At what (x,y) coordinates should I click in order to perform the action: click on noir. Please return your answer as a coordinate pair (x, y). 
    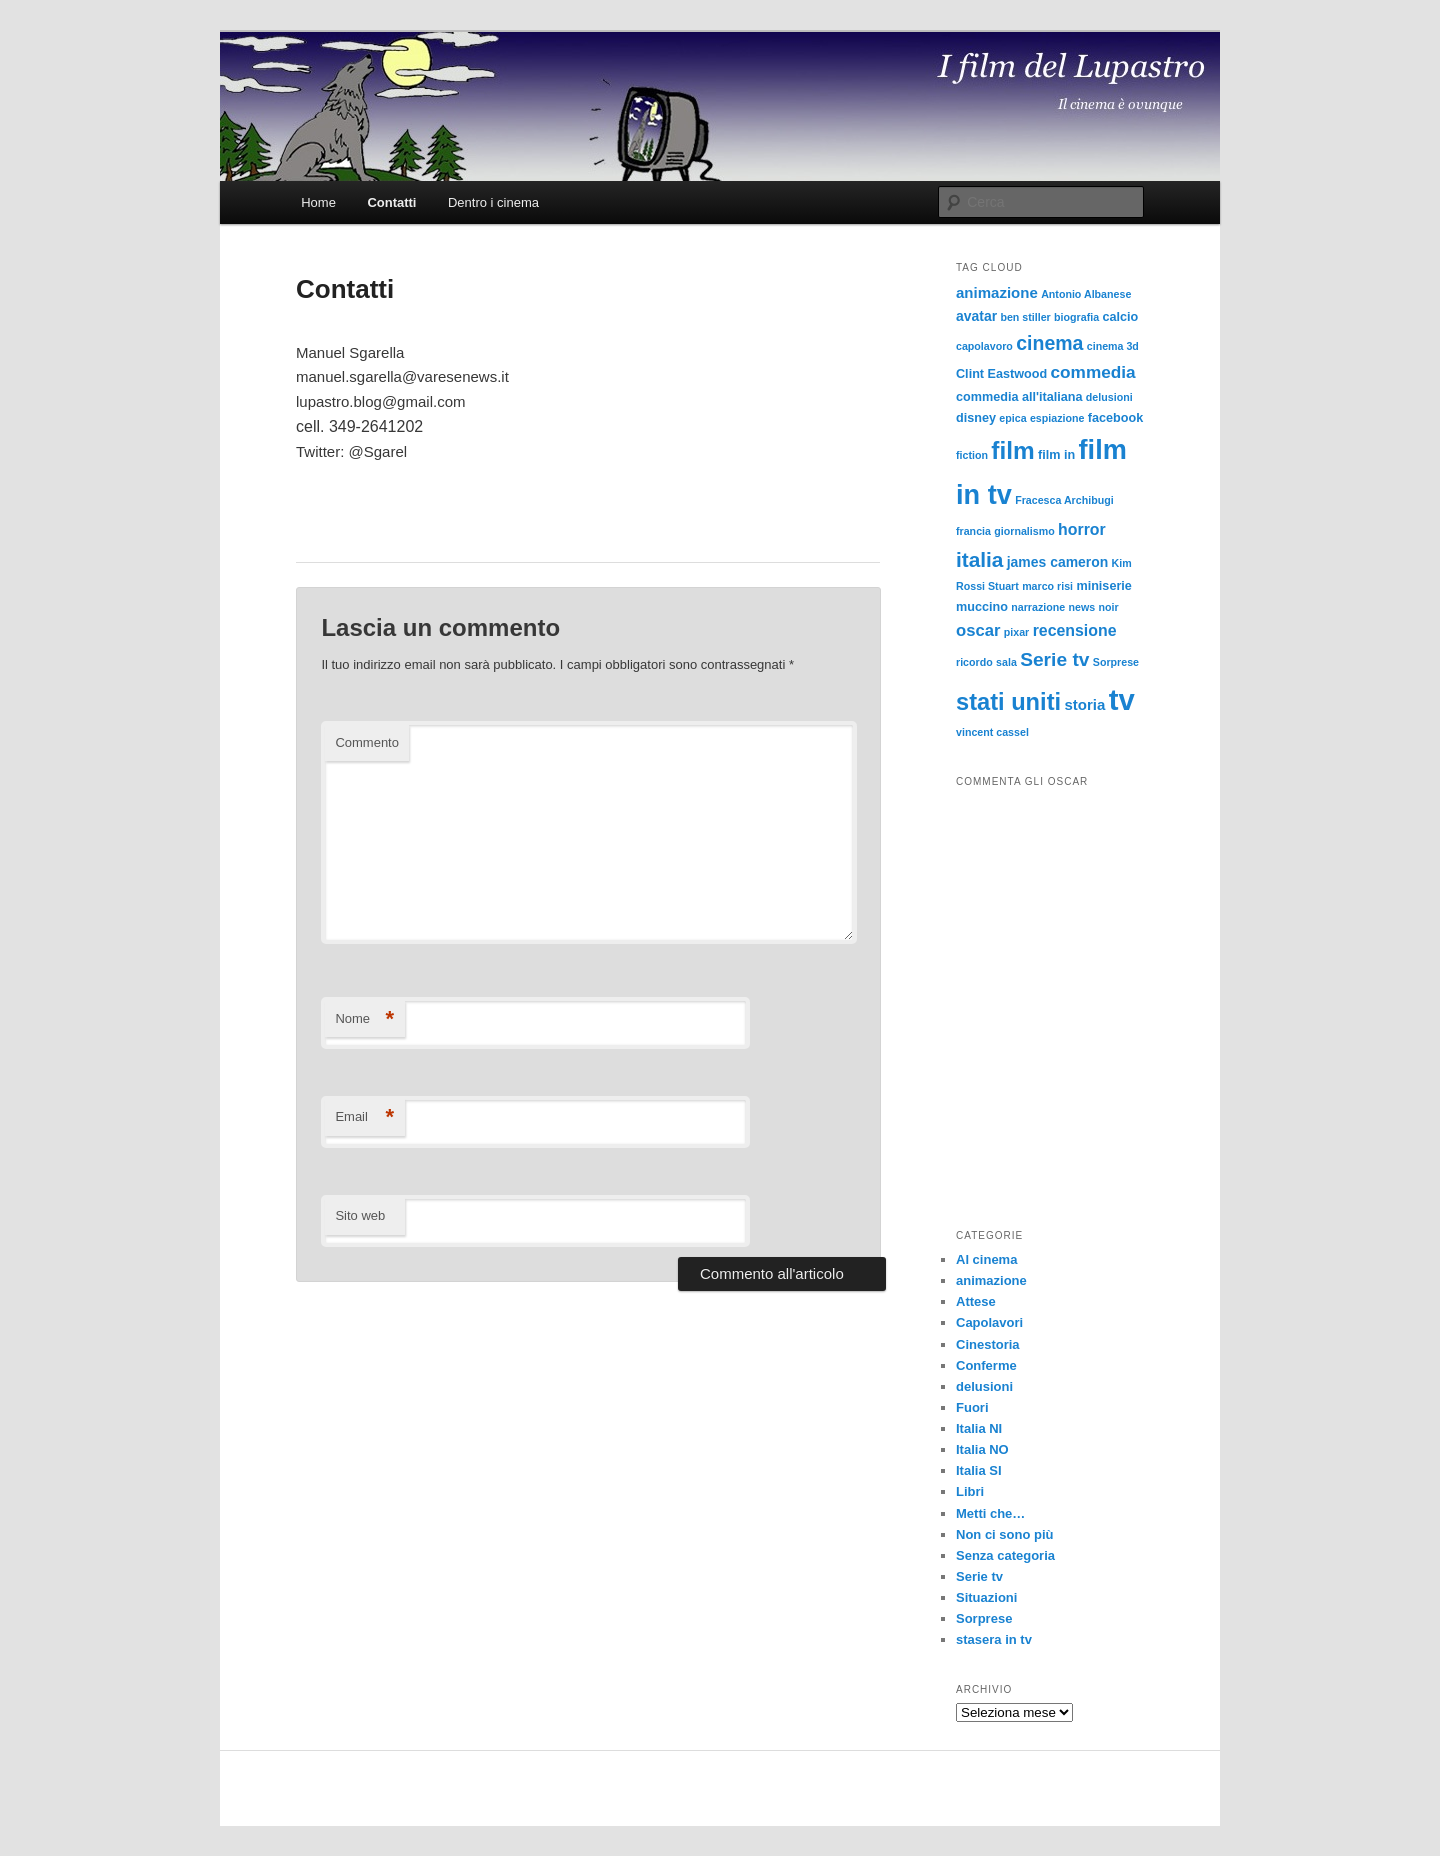
    Looking at the image, I should click on (1109, 607).